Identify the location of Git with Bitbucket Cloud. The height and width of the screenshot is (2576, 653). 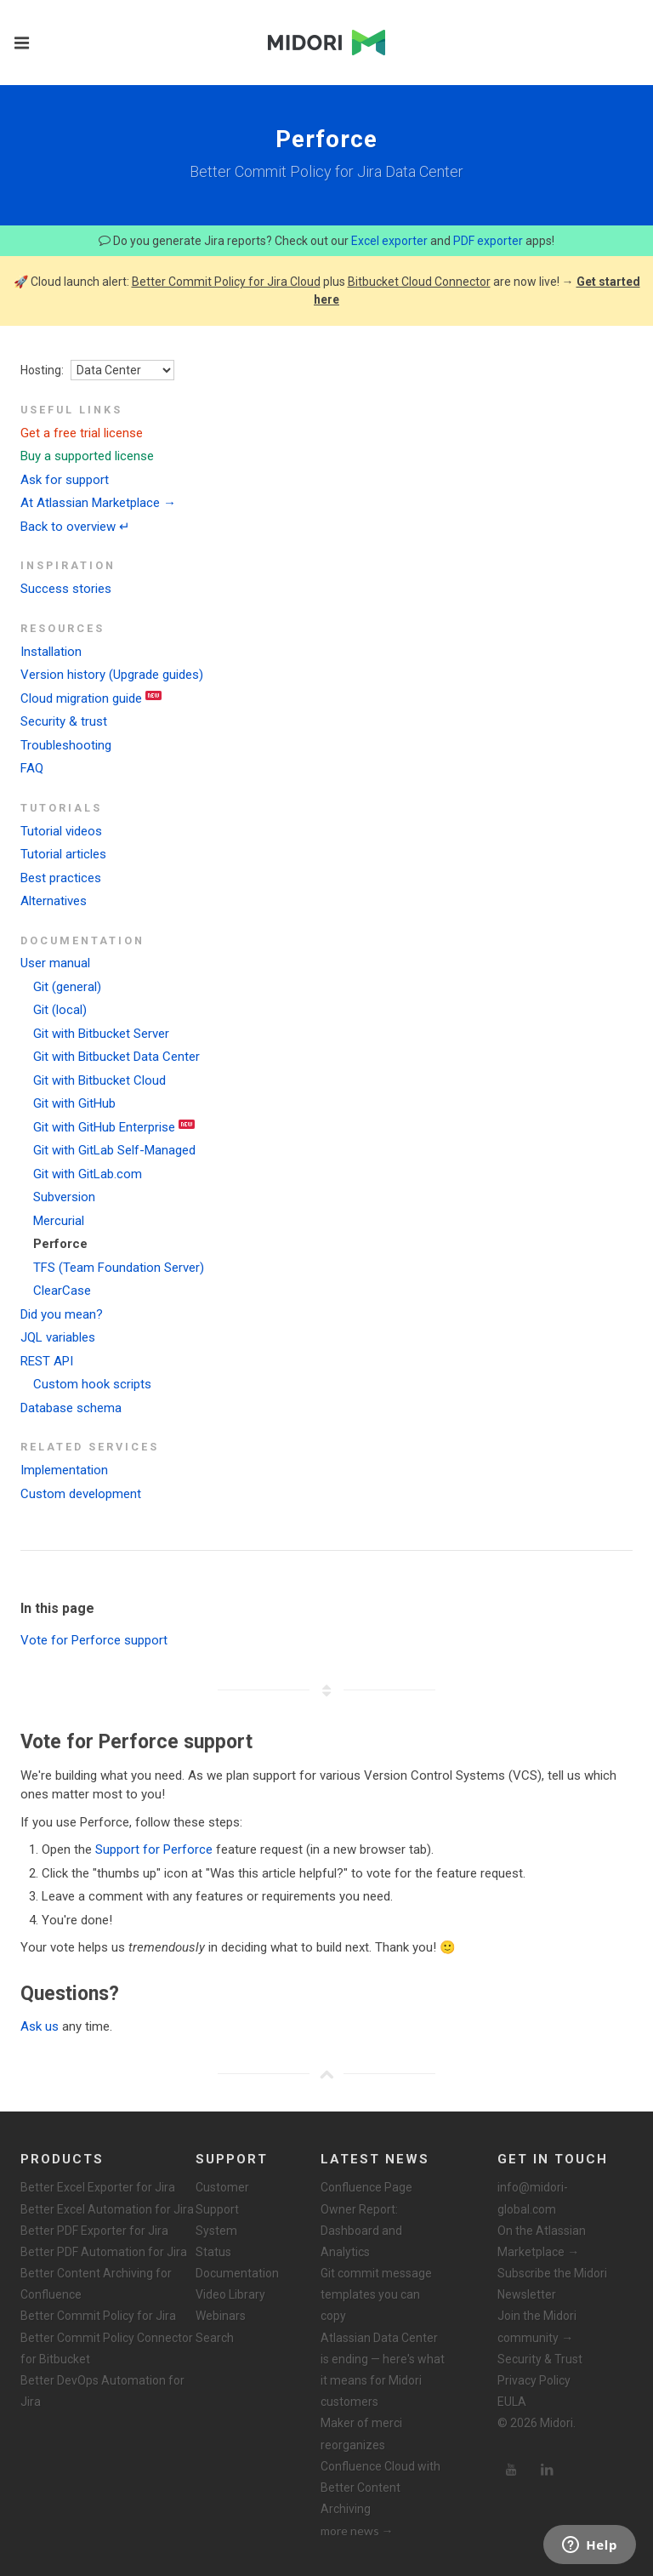
(99, 1080).